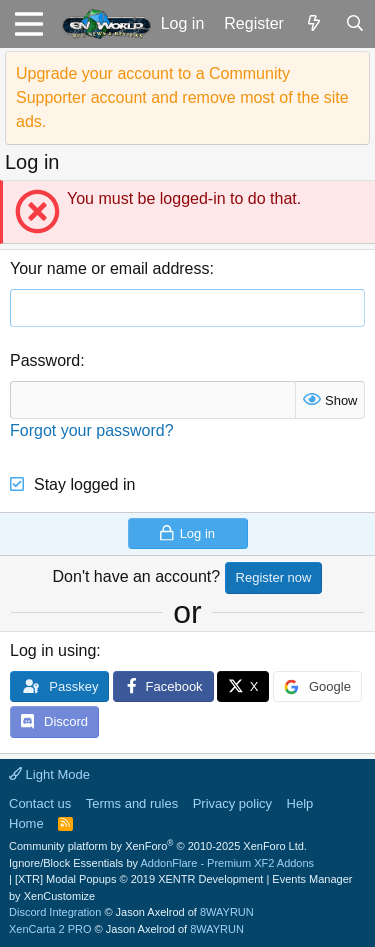 Image resolution: width=375 pixels, height=947 pixels. What do you see at coordinates (92, 430) in the screenshot?
I see `Forgot your password?` at bounding box center [92, 430].